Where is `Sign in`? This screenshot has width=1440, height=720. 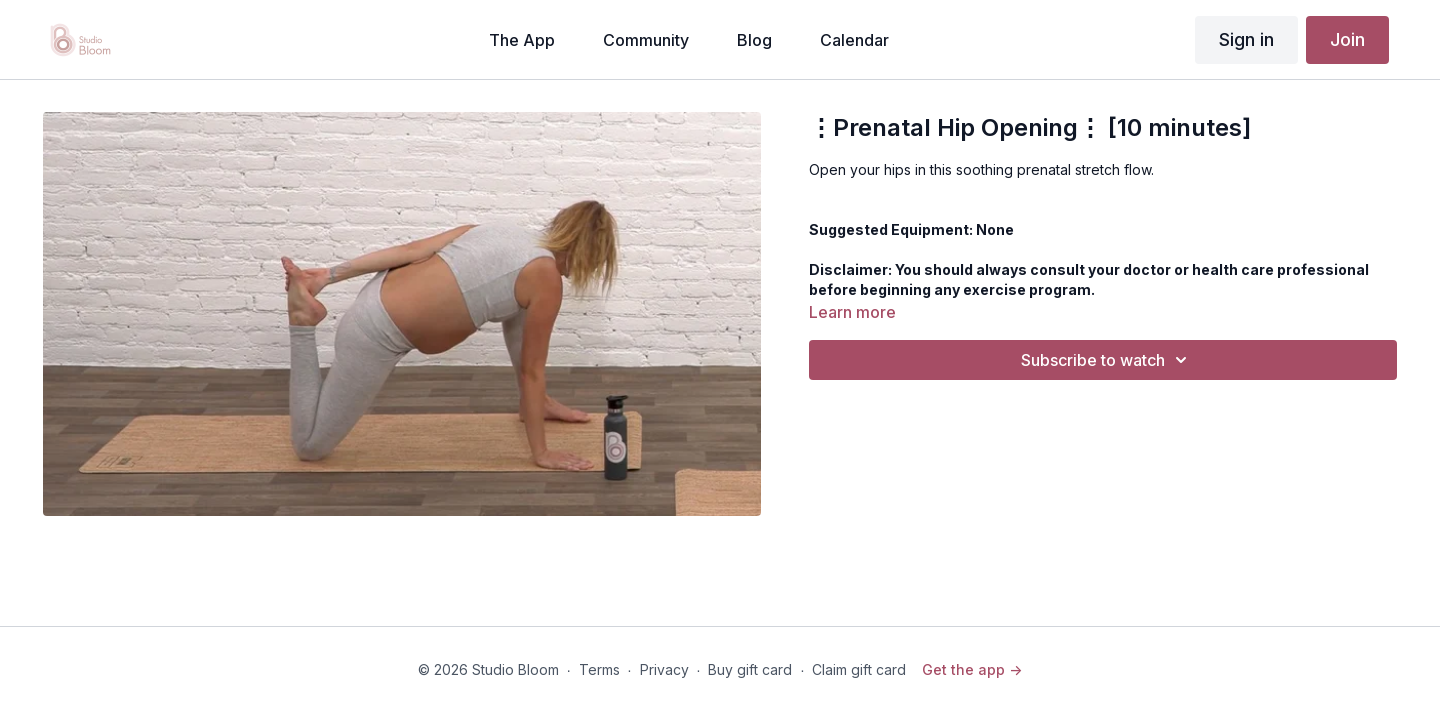 Sign in is located at coordinates (1246, 39).